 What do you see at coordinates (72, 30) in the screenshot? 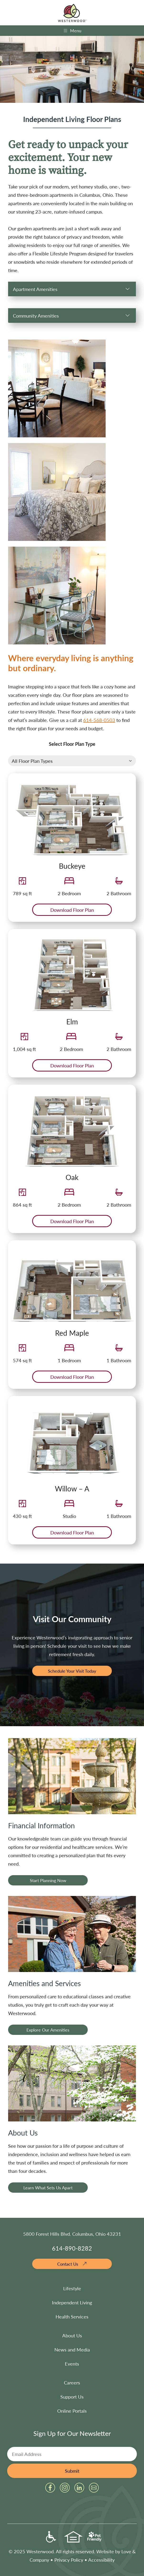
I see `Menu [Toggle navigation]` at bounding box center [72, 30].